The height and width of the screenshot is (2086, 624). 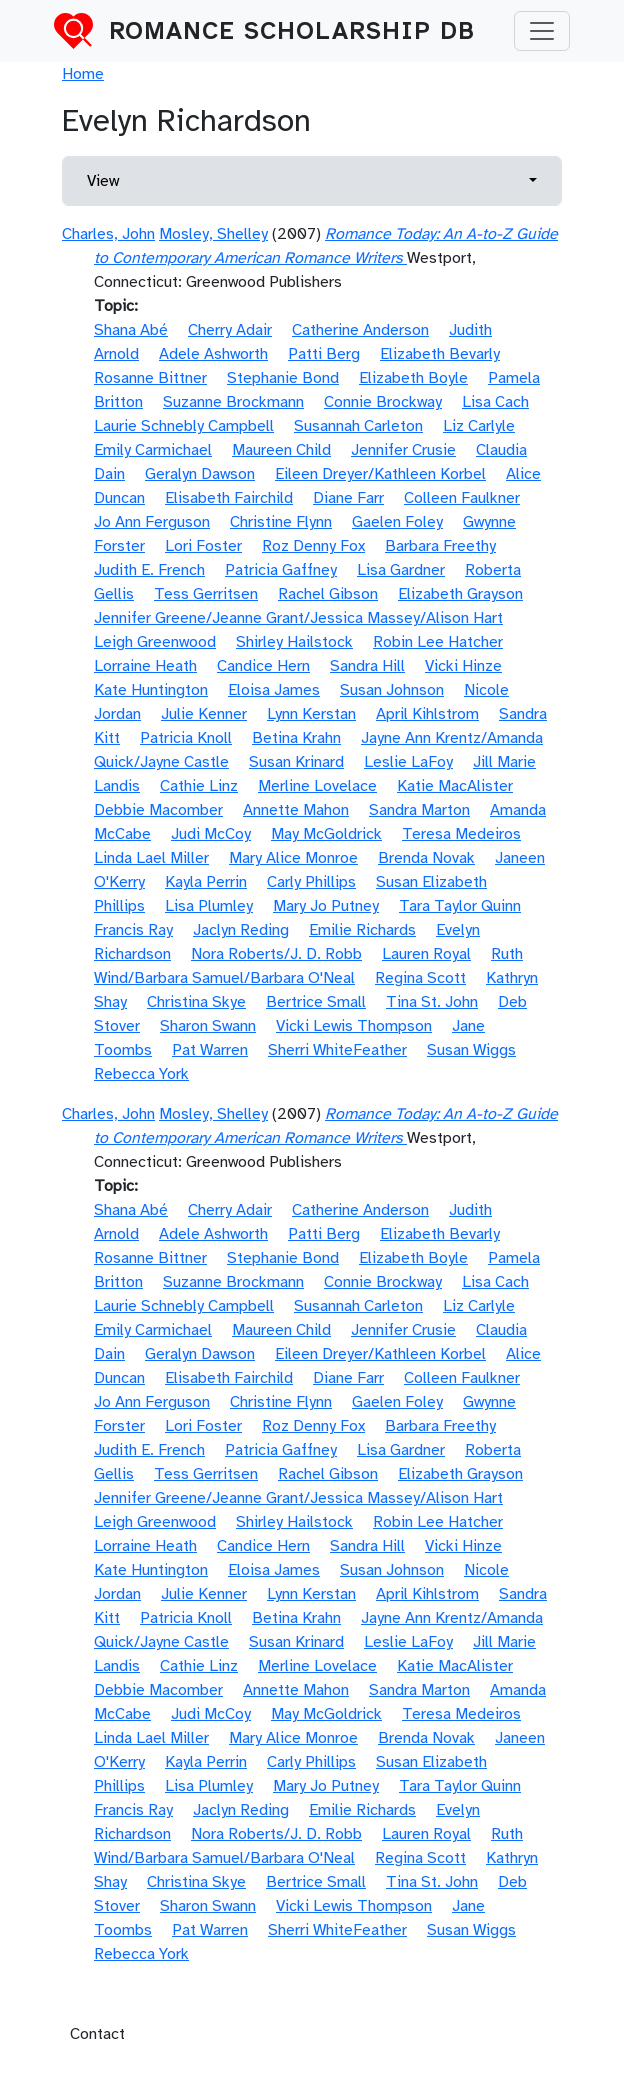 What do you see at coordinates (403, 450) in the screenshot?
I see `Jennifer Crusie` at bounding box center [403, 450].